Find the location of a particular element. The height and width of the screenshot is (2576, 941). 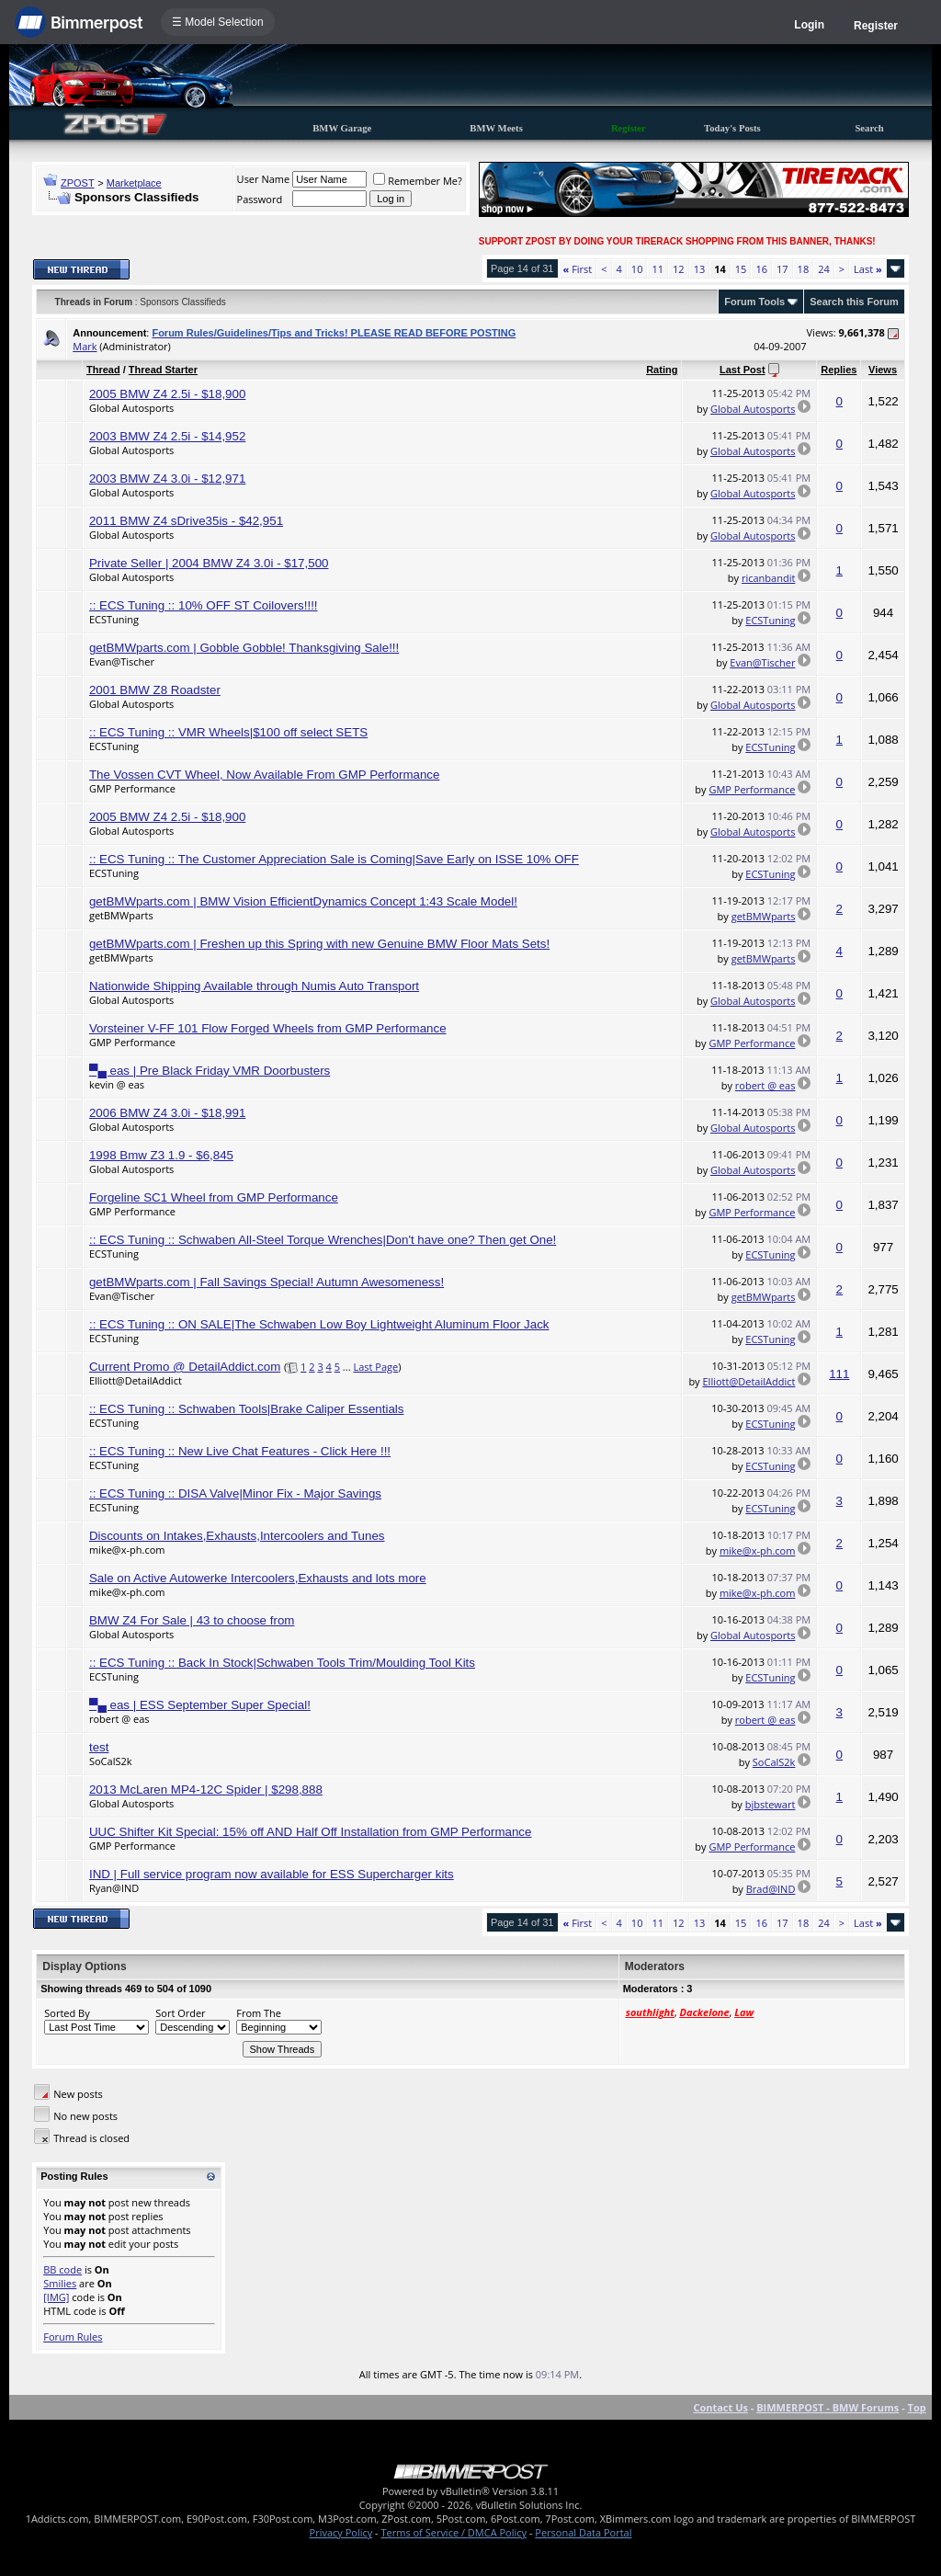

getBMWparts.com | BMW Vision EfficientDynamics Concept 1:43 Scale Model! is located at coordinates (303, 901).